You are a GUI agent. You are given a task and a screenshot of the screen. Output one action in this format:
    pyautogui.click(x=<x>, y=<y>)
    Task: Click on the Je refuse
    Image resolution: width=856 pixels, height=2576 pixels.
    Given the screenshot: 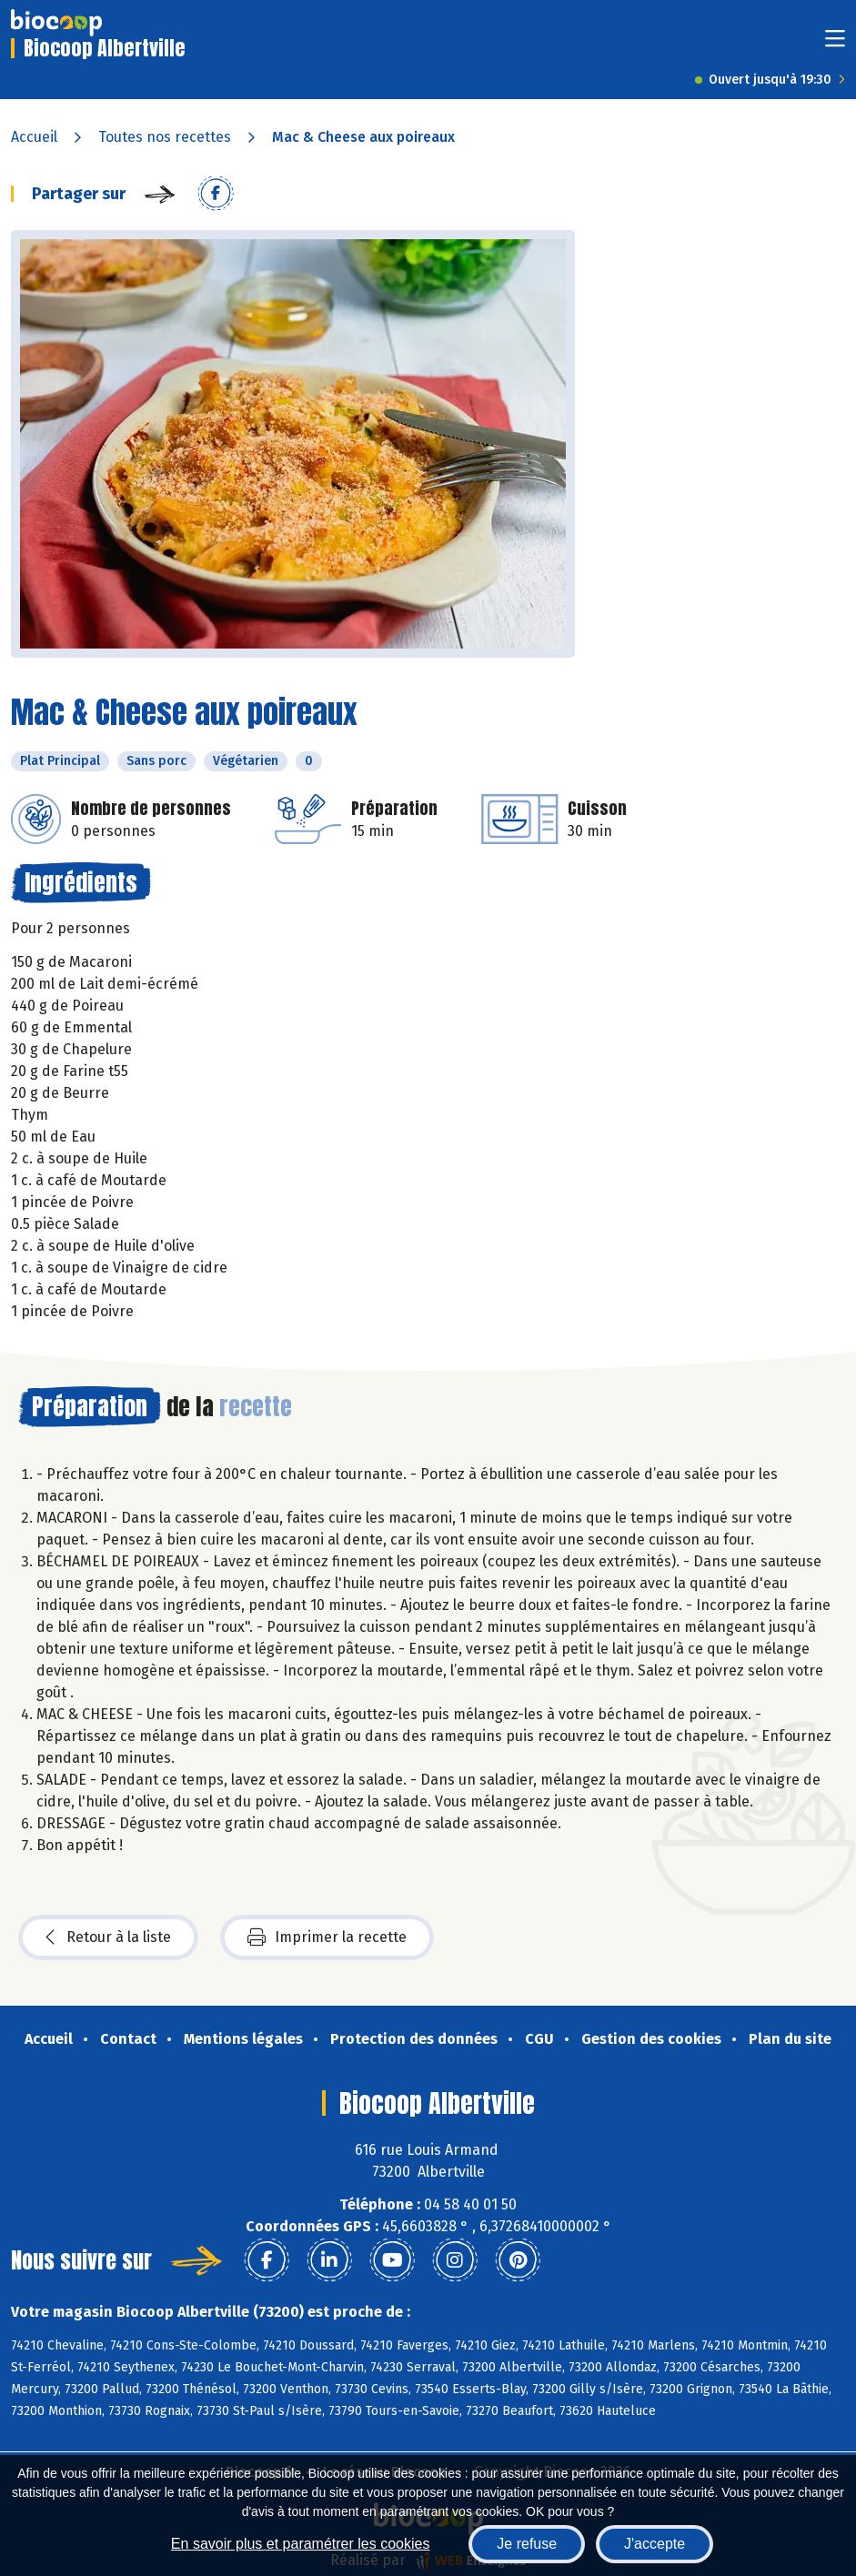 What is the action you would take?
    pyautogui.click(x=527, y=2543)
    